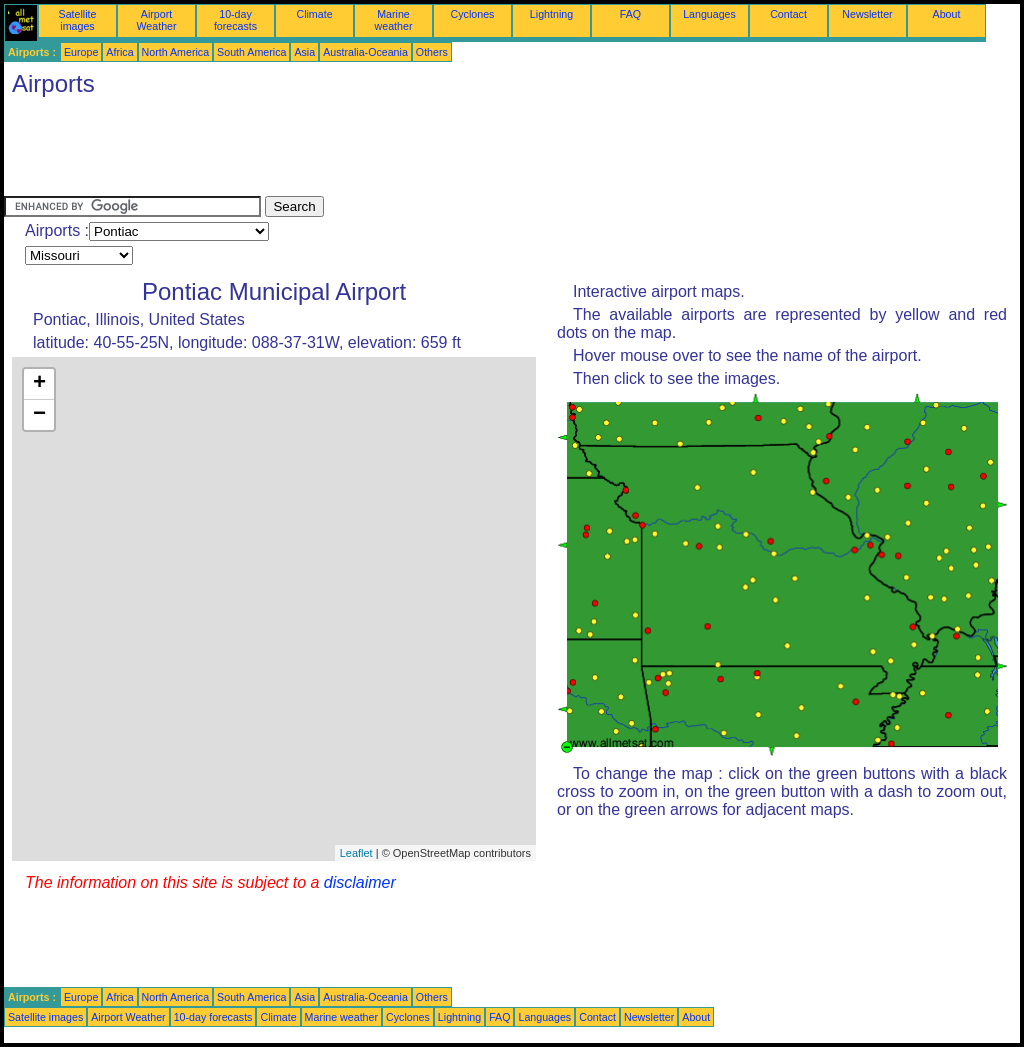 The height and width of the screenshot is (1047, 1024). Describe the element at coordinates (81, 52) in the screenshot. I see `Europe` at that location.